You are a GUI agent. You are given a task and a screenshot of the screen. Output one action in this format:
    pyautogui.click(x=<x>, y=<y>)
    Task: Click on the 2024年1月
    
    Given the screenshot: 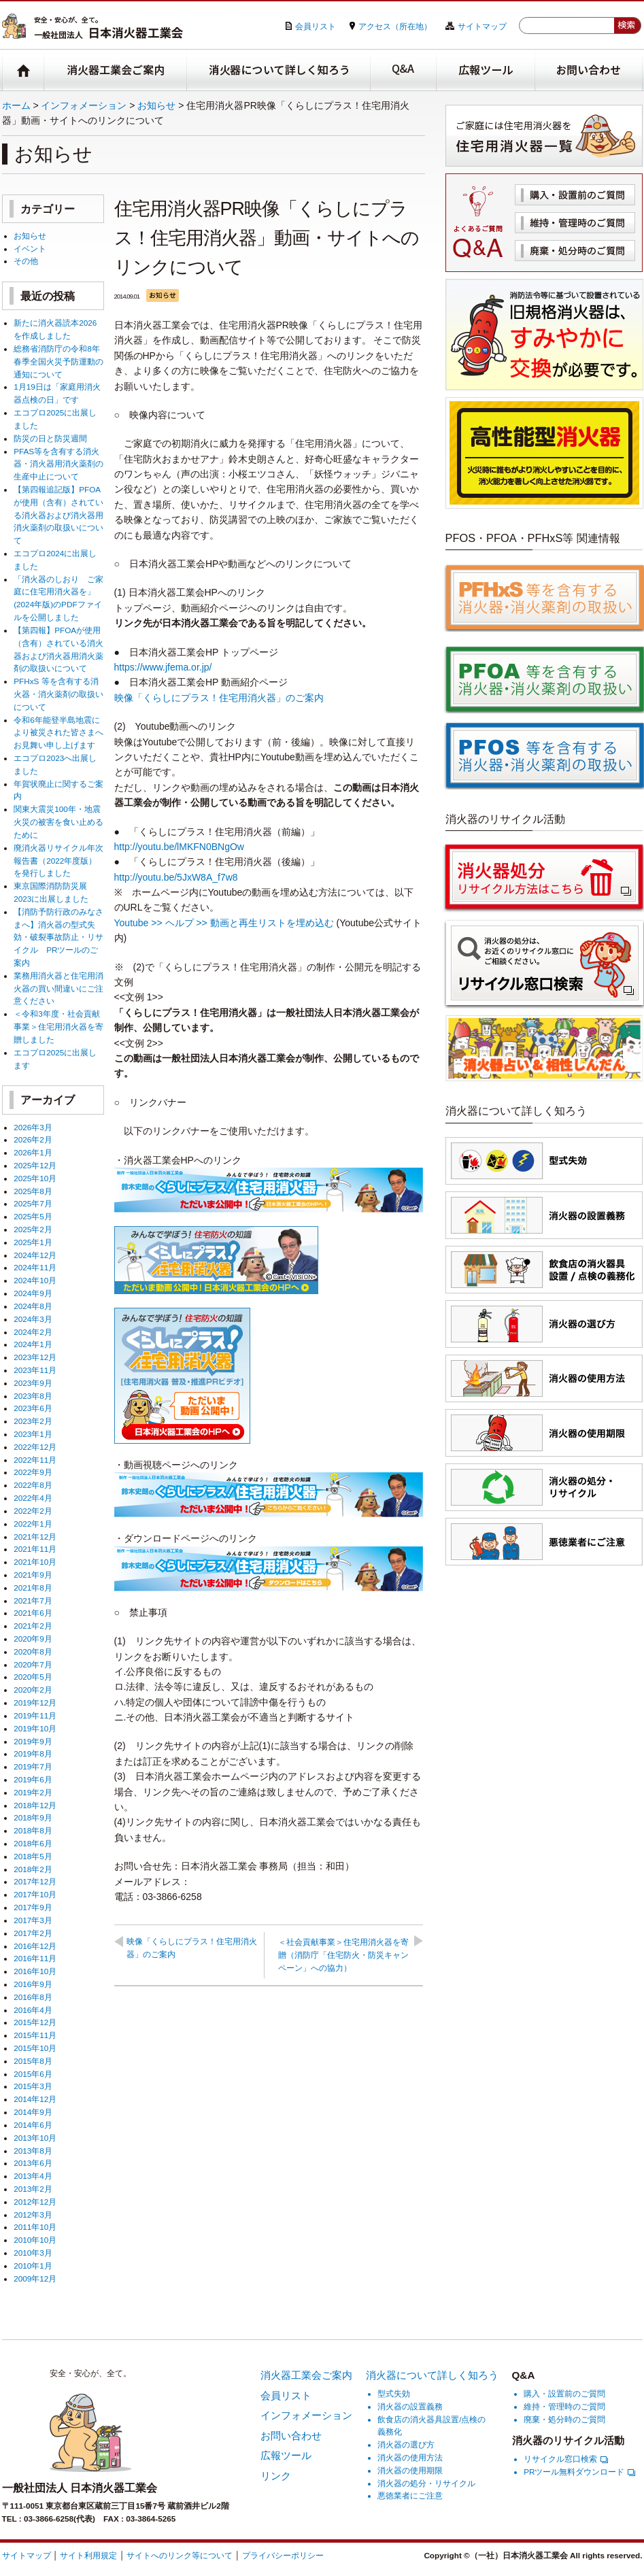 What is the action you would take?
    pyautogui.click(x=33, y=1344)
    